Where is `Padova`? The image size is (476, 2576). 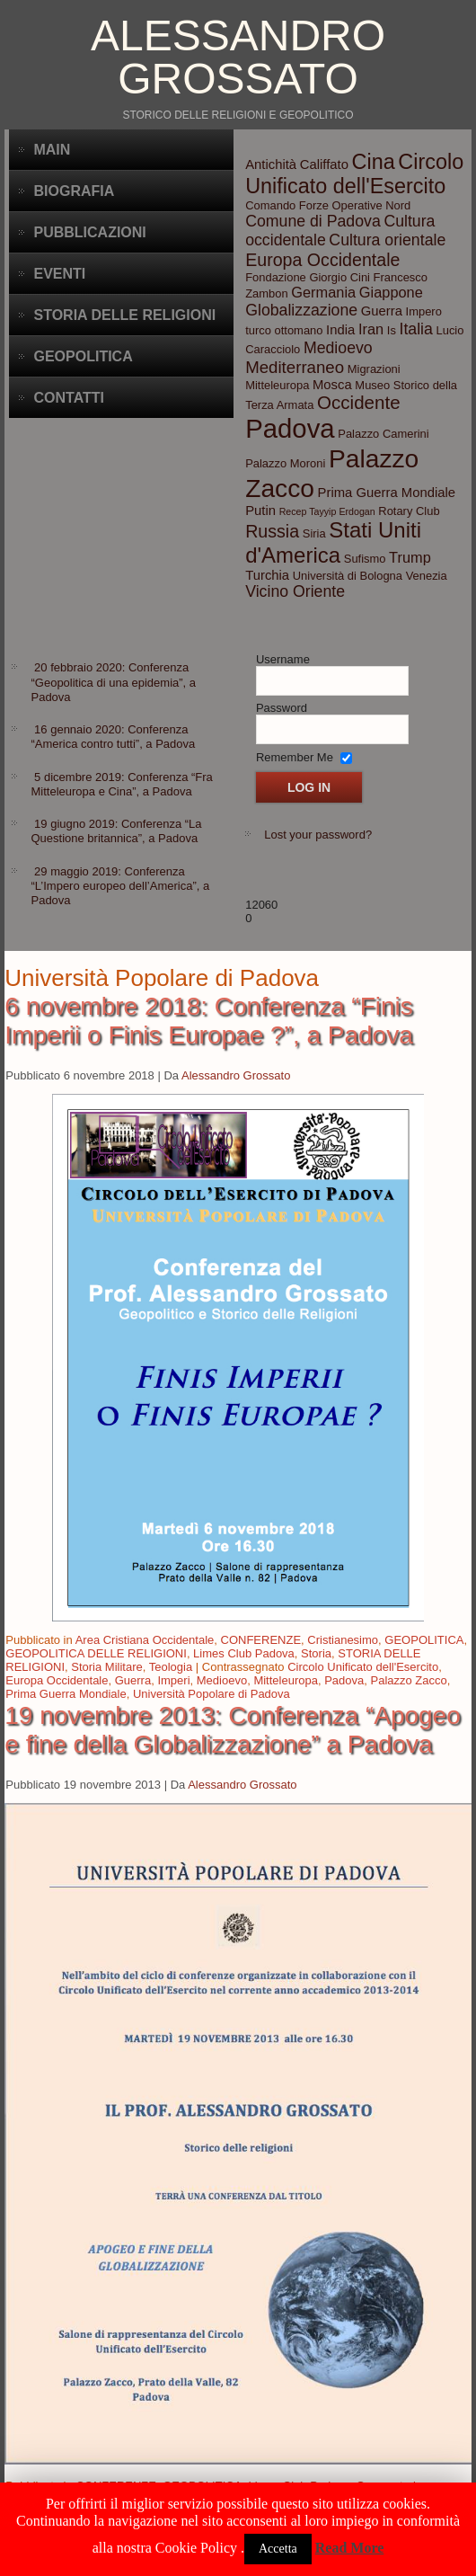
Padova is located at coordinates (344, 1680).